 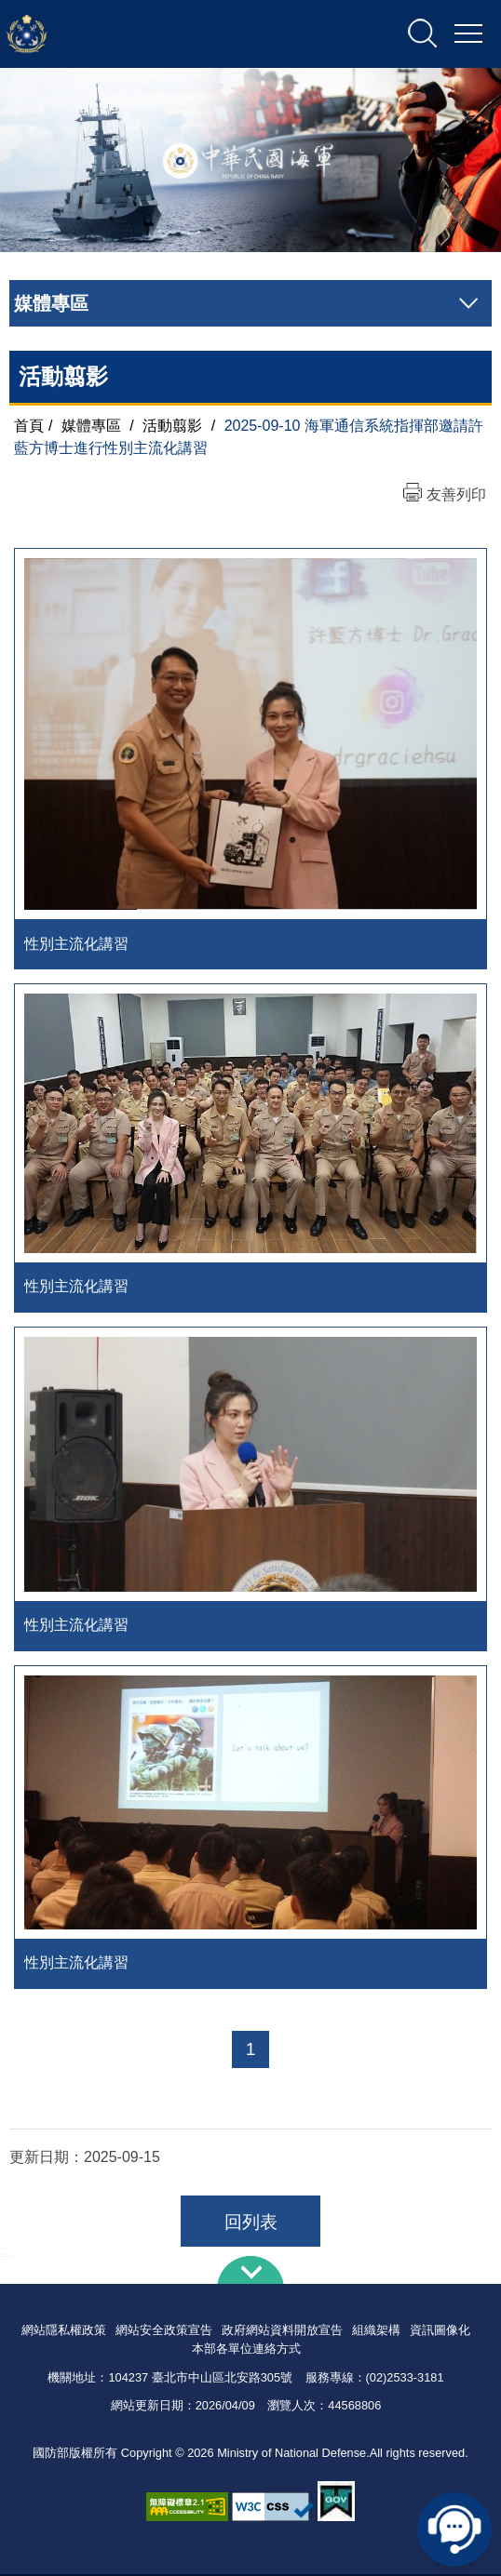 What do you see at coordinates (200, 34) in the screenshot?
I see `中華民國海軍全球資訊網` at bounding box center [200, 34].